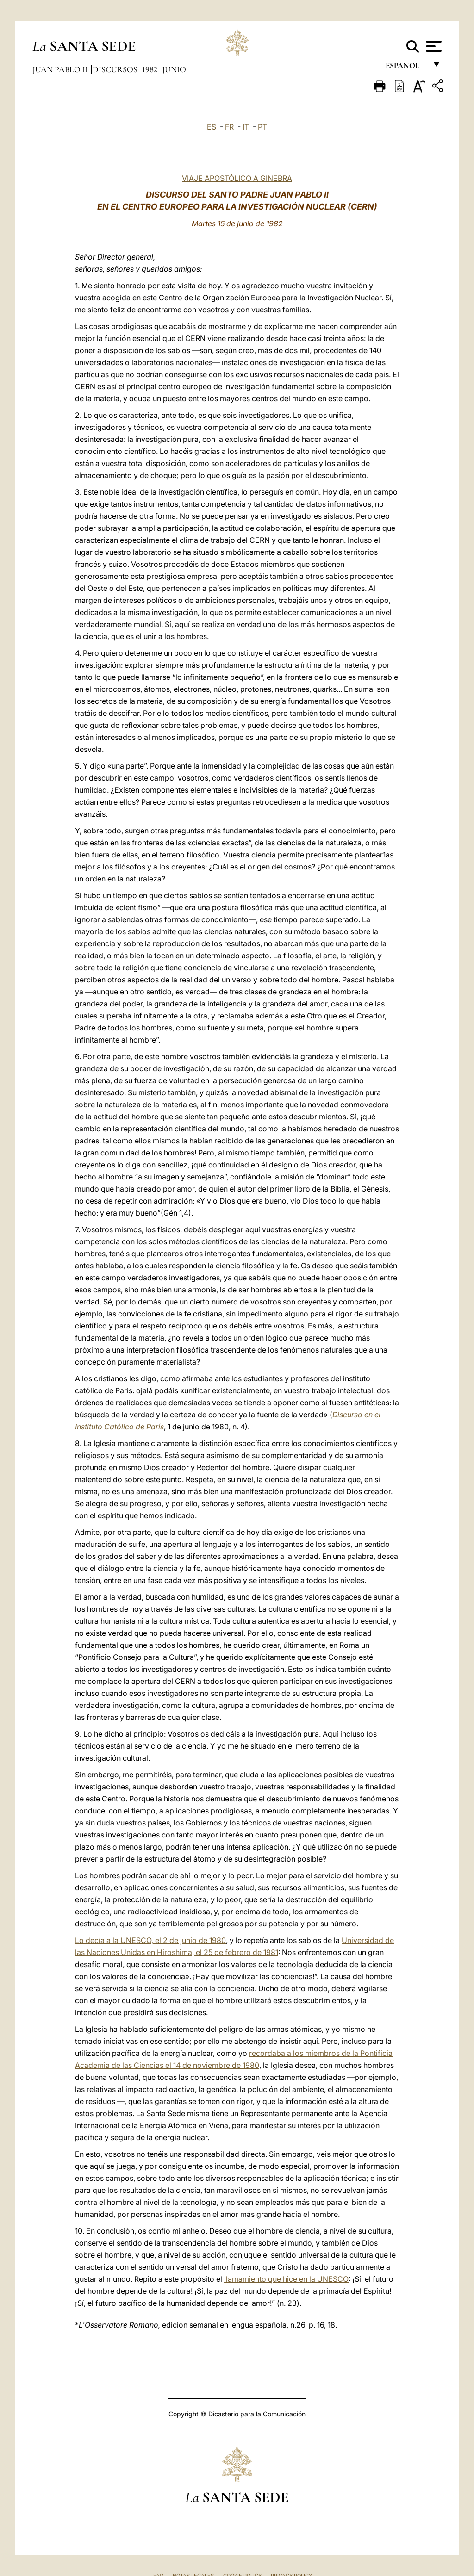 This screenshot has width=474, height=2576. What do you see at coordinates (116, 69) in the screenshot?
I see `Discursos` at bounding box center [116, 69].